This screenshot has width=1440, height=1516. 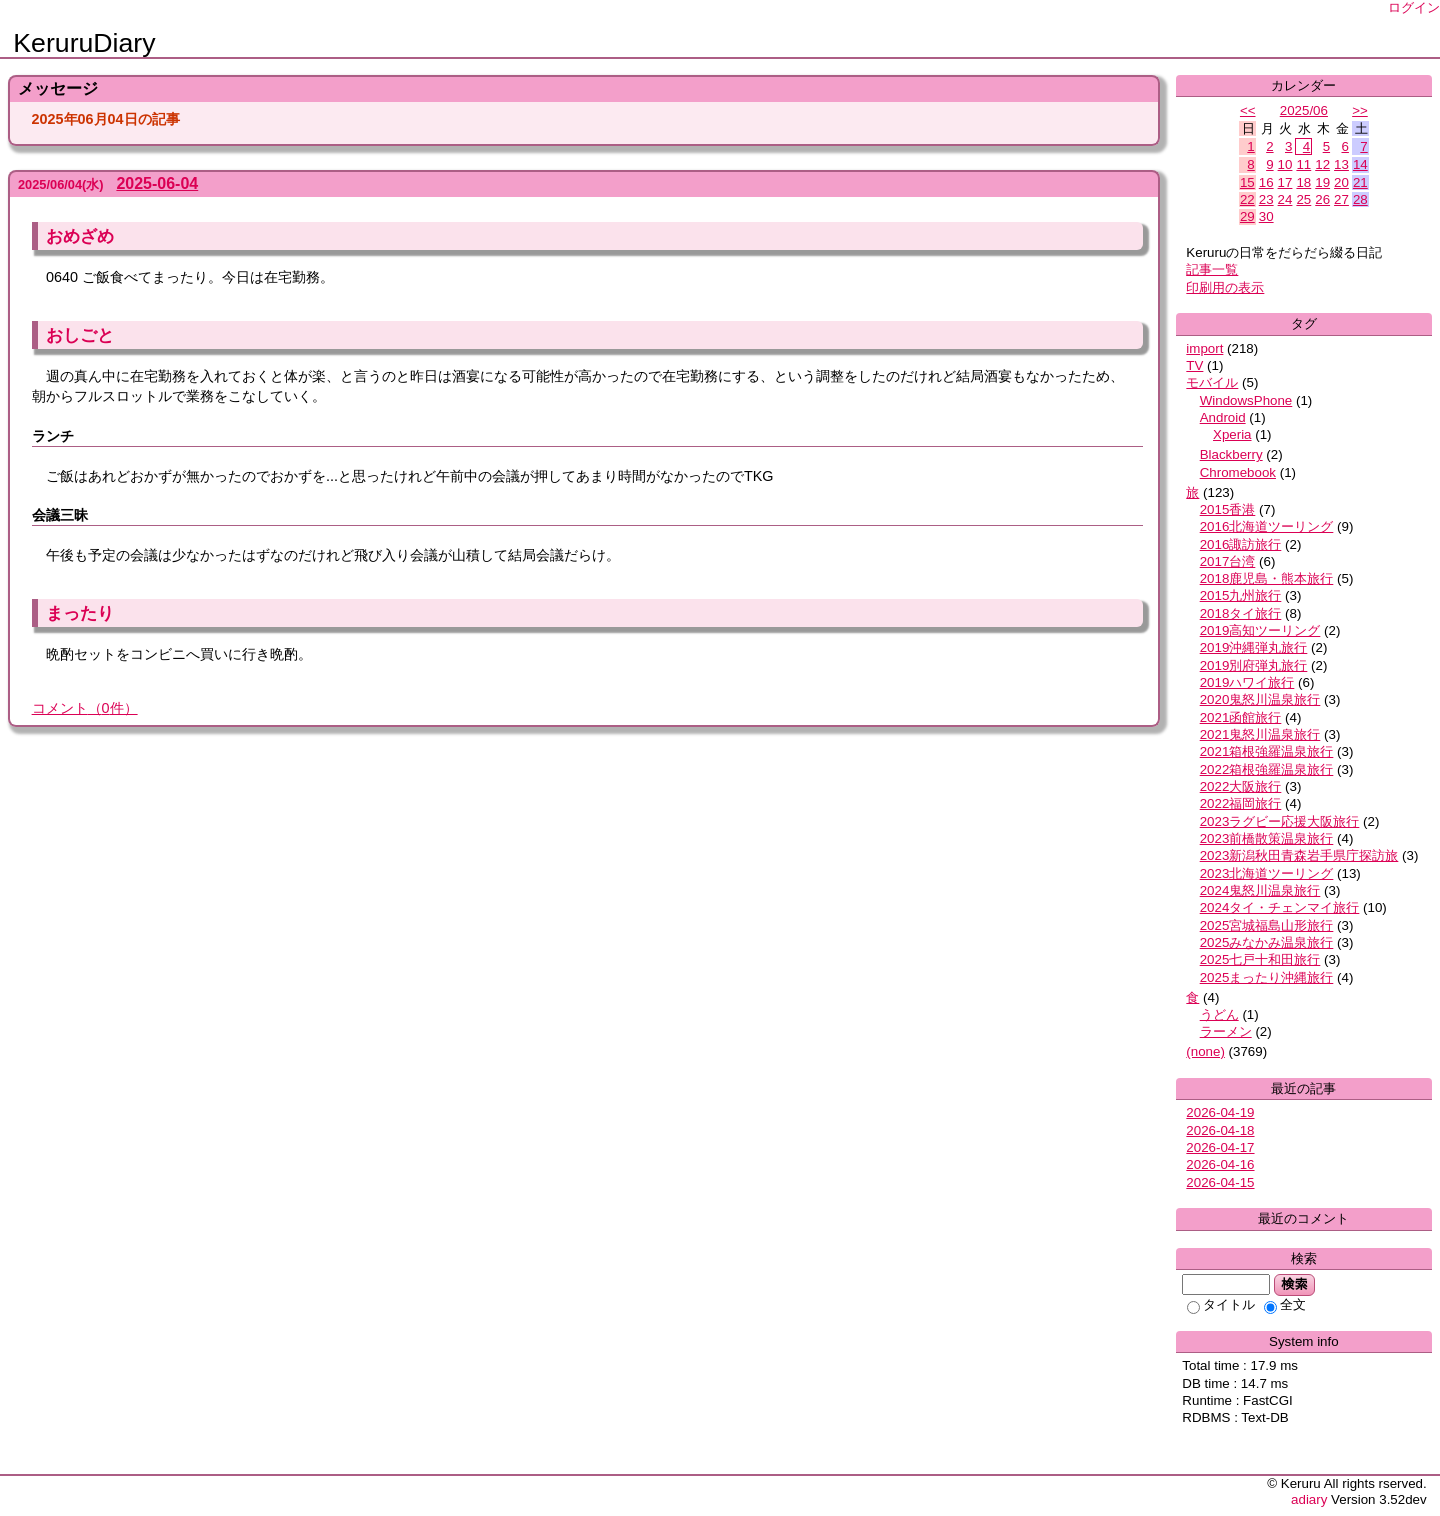 I want to click on 2023新潟秋田青森岩手県庁探訪旅, so click(x=1299, y=855).